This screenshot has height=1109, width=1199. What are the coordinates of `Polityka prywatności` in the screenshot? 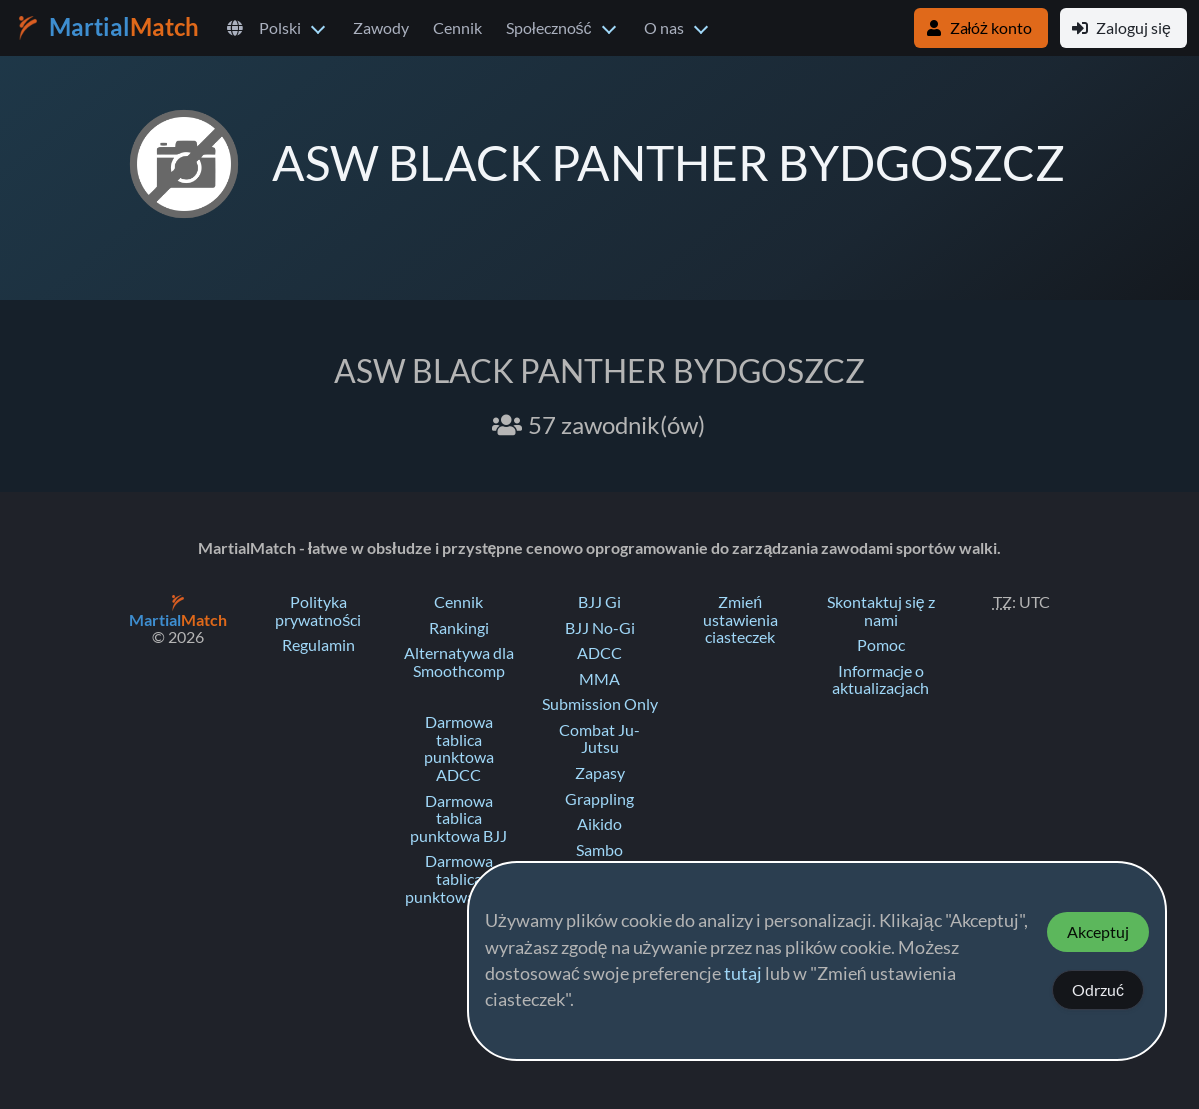 It's located at (318, 611).